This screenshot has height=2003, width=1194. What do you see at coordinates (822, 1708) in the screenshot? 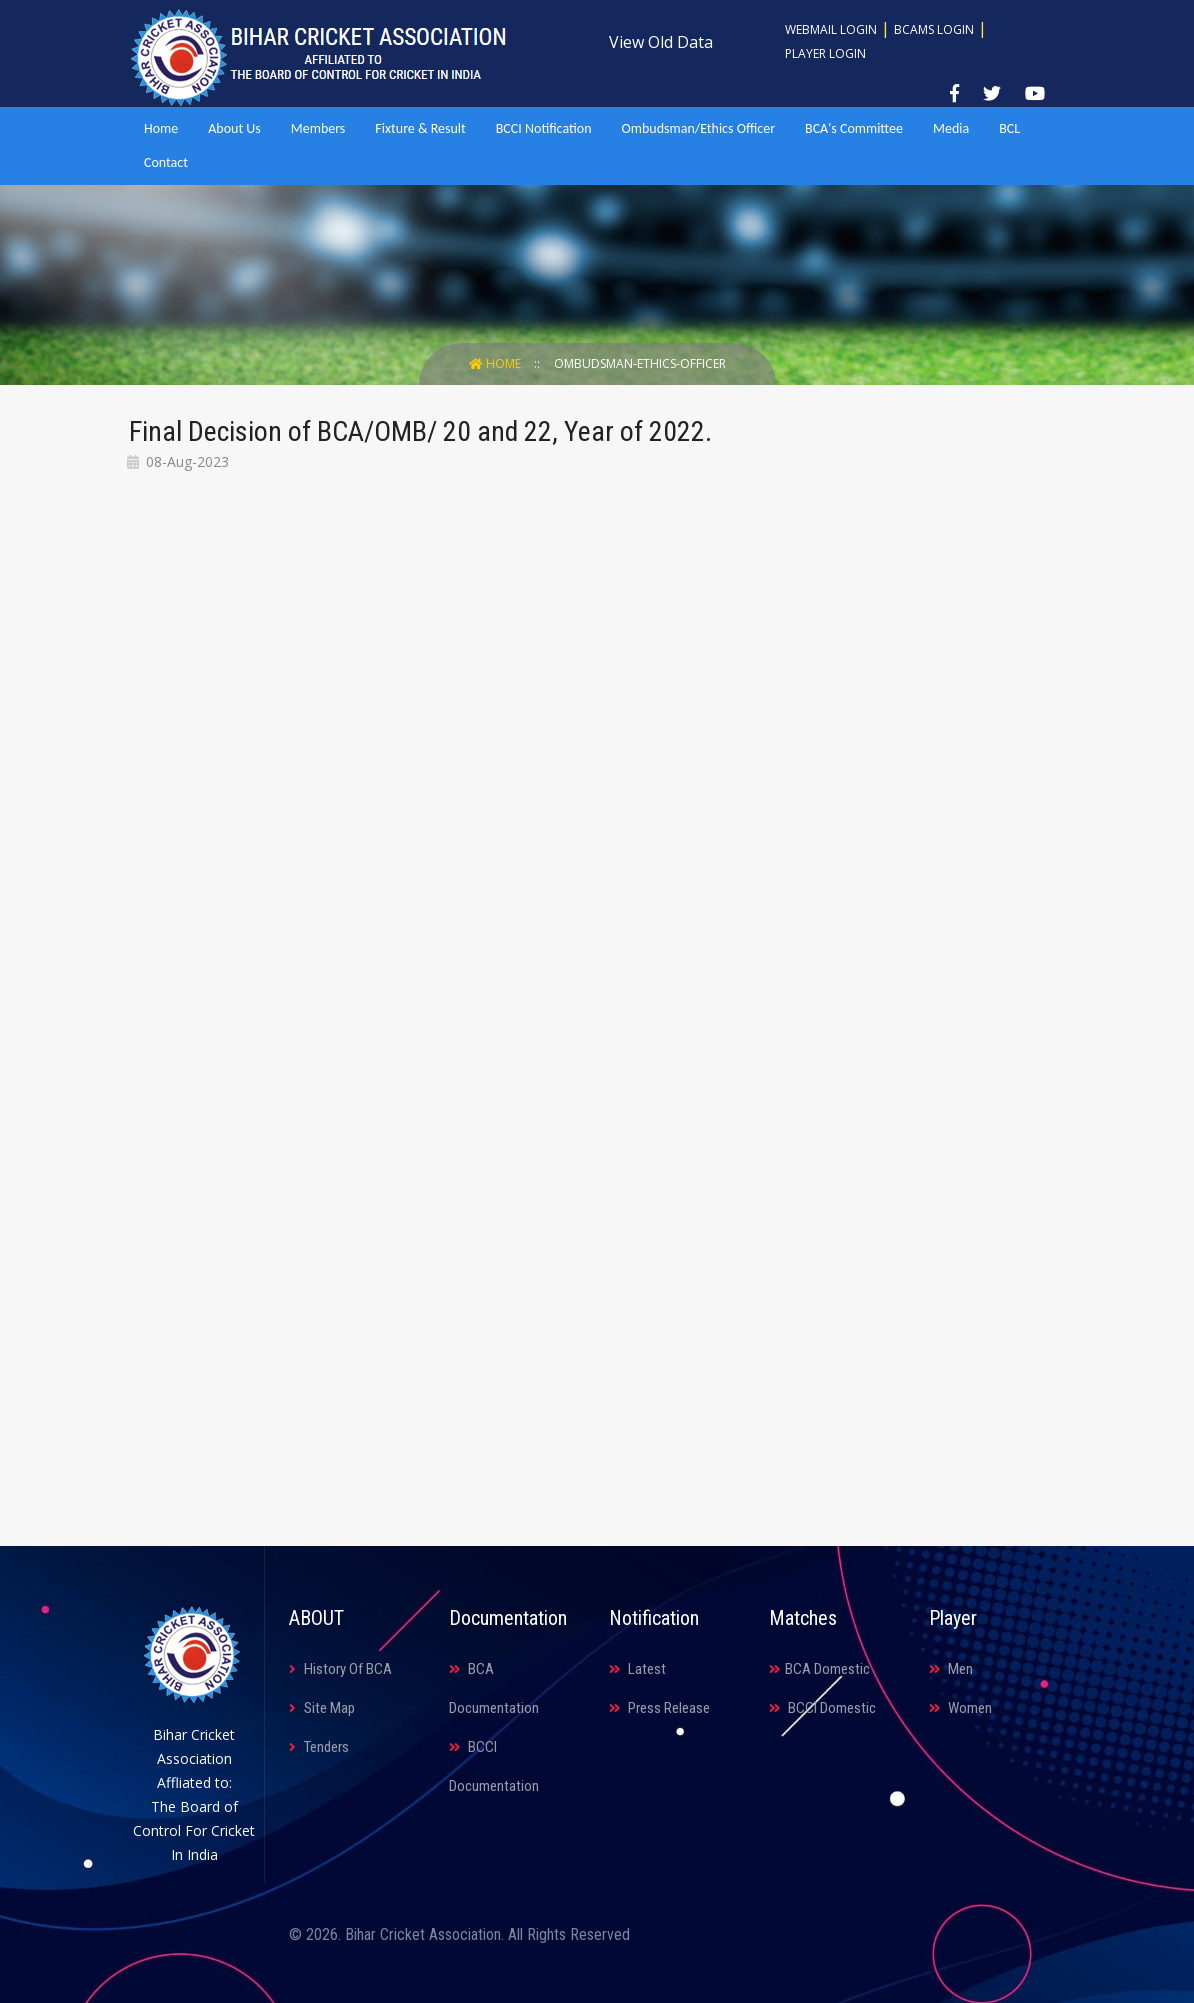
I see `BCCI Domestic` at bounding box center [822, 1708].